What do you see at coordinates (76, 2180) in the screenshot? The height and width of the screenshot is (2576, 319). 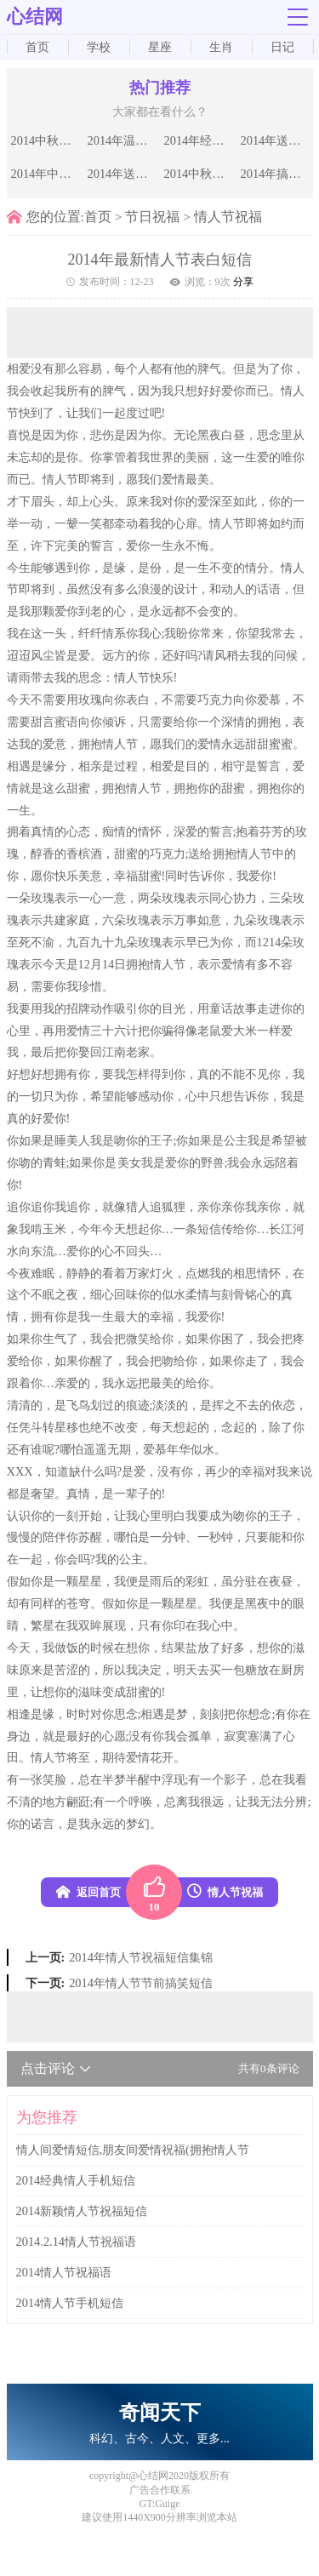 I see `2014经典情人手机短信` at bounding box center [76, 2180].